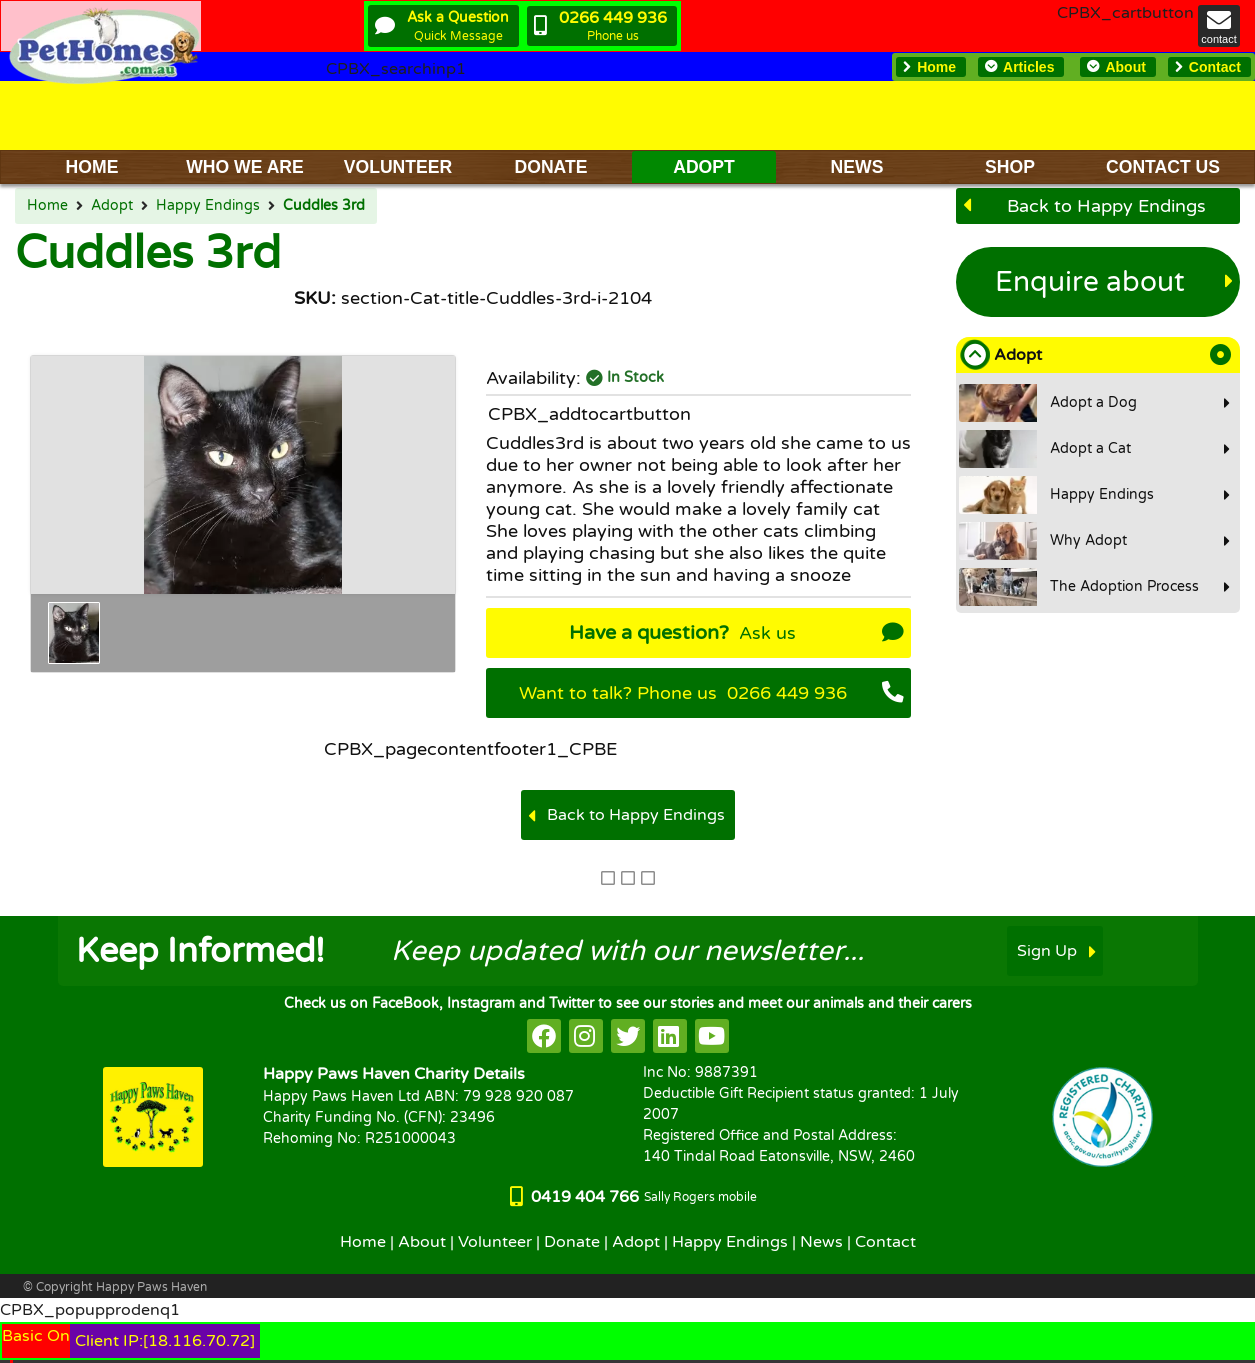 The width and height of the screenshot is (1255, 1363). Describe the element at coordinates (885, 1242) in the screenshot. I see `Contact` at that location.